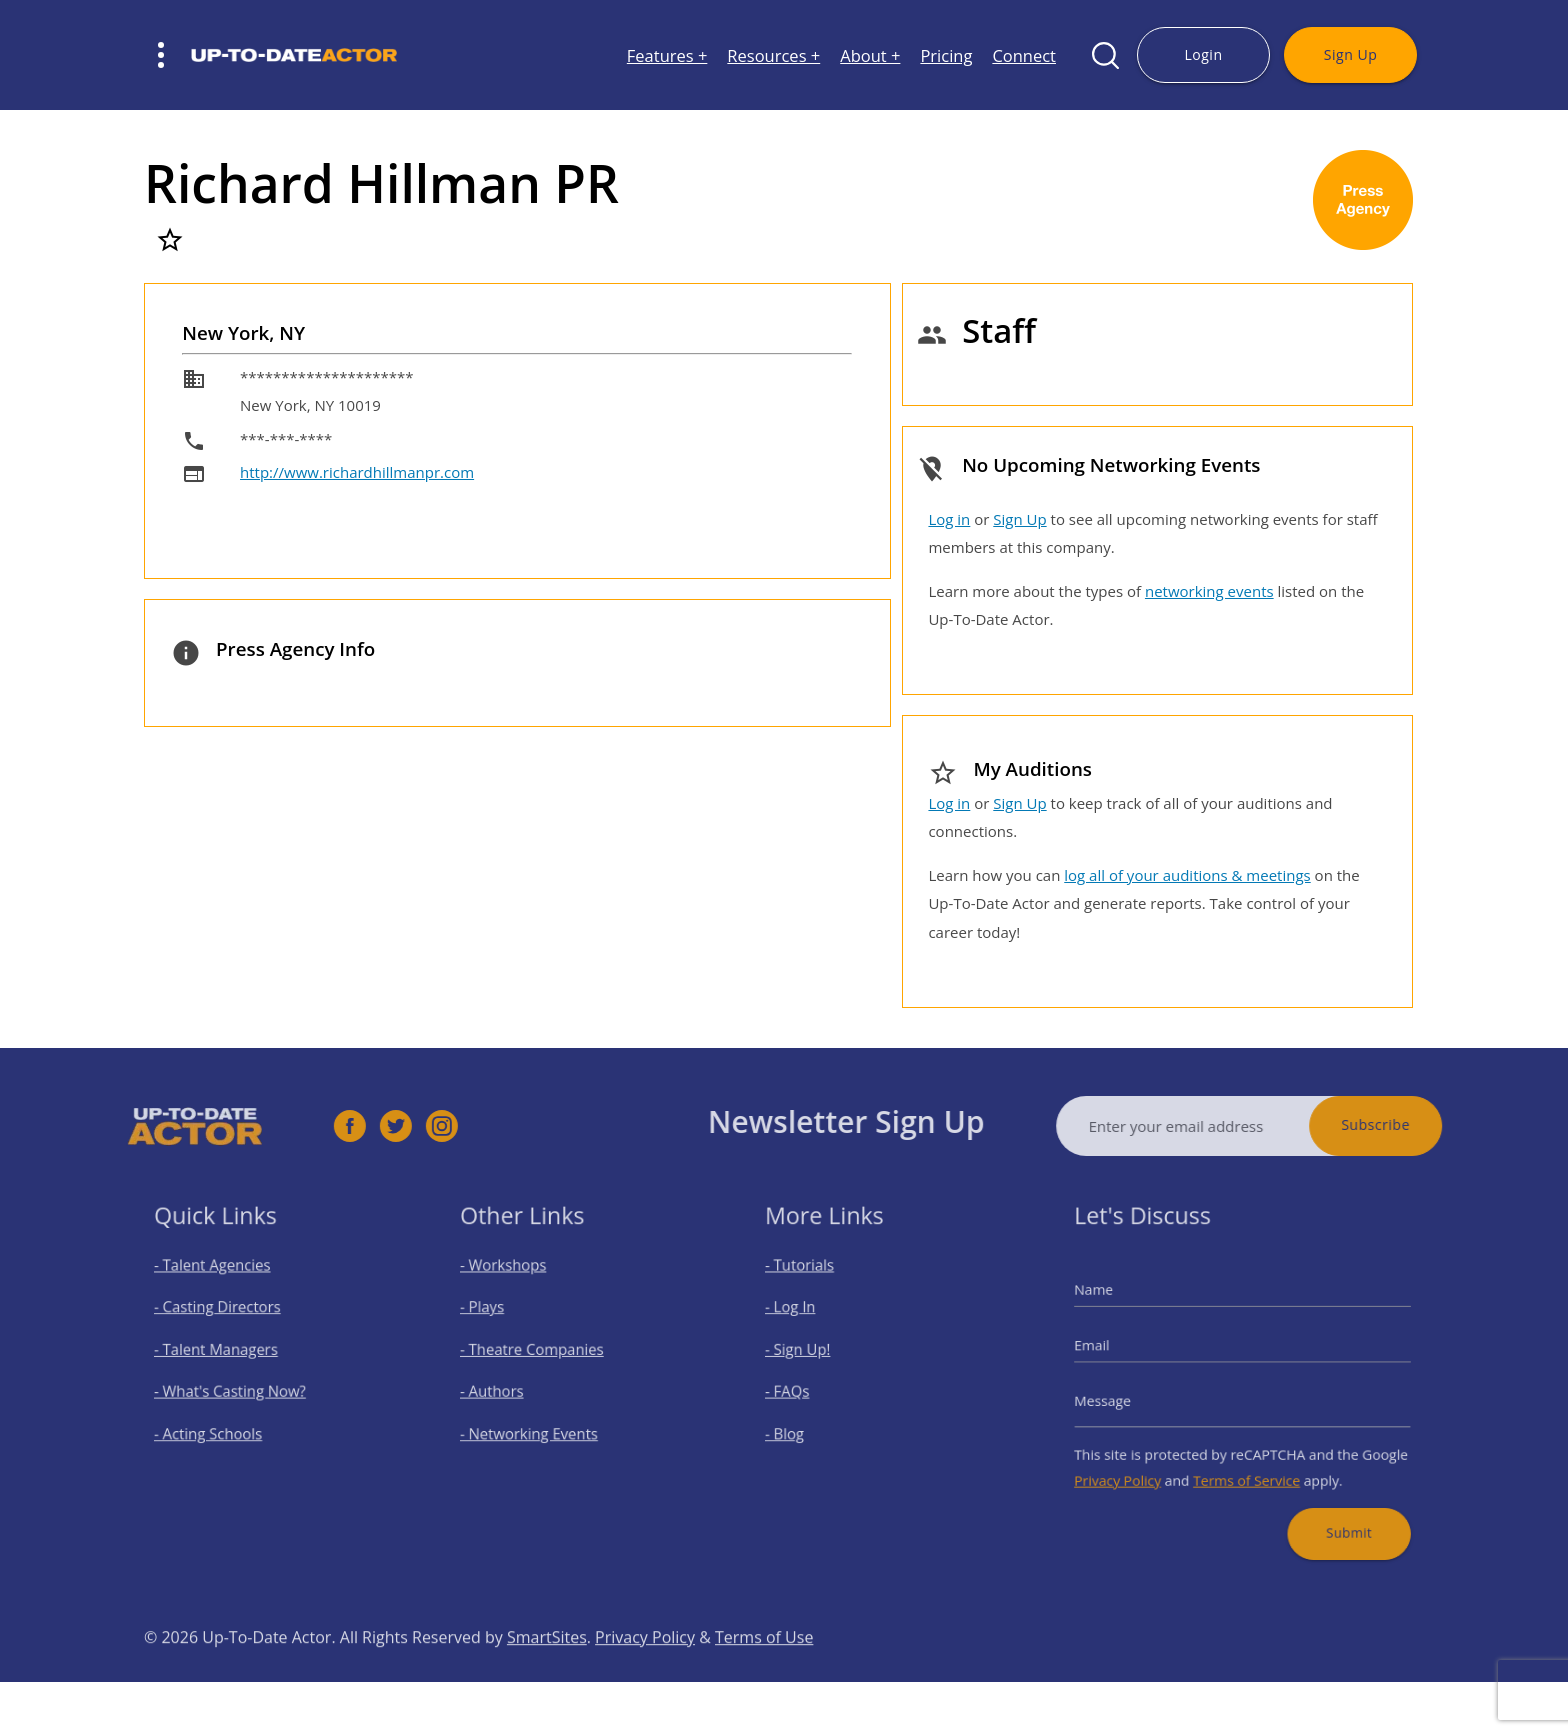 The width and height of the screenshot is (1568, 1734). Describe the element at coordinates (807, 1318) in the screenshot. I see `- Log In` at that location.